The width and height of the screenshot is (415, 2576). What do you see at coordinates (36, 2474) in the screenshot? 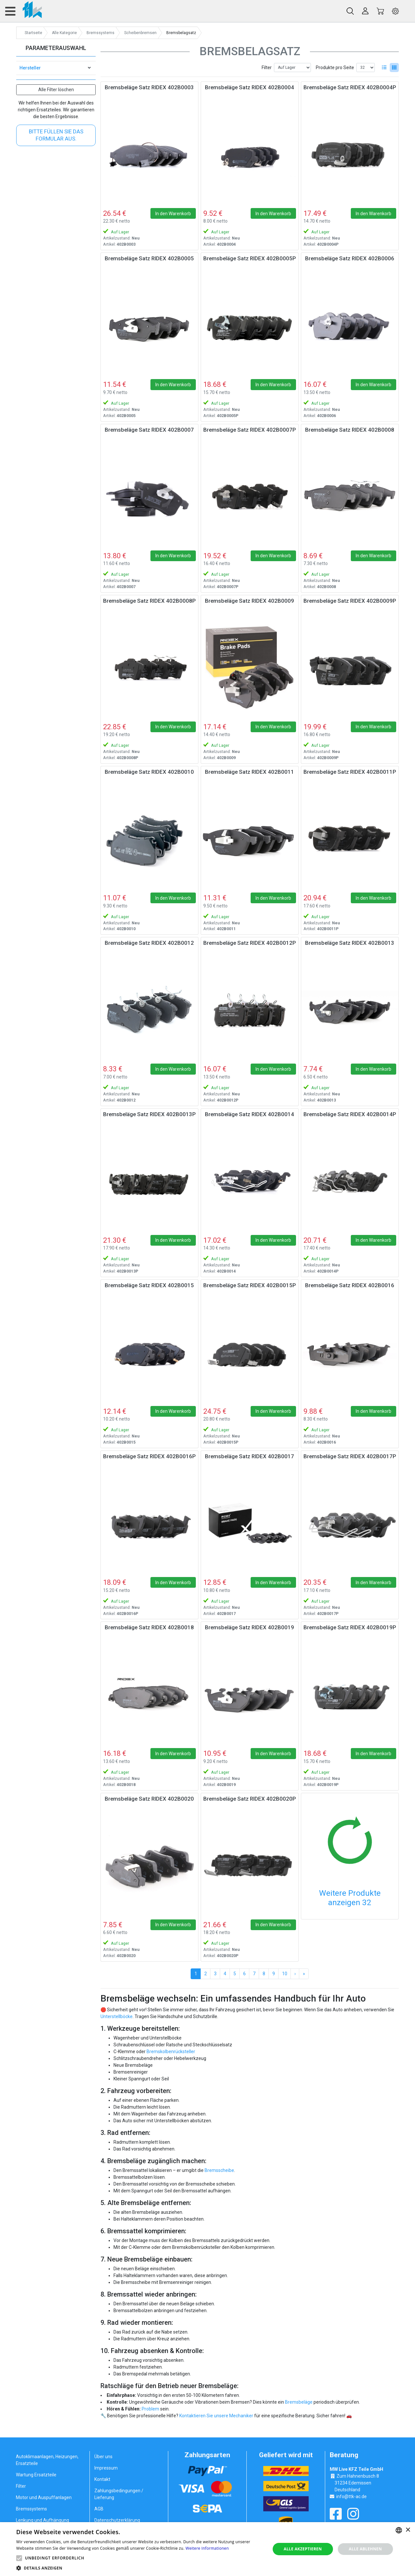
I see `Wartung Ersatzteile` at bounding box center [36, 2474].